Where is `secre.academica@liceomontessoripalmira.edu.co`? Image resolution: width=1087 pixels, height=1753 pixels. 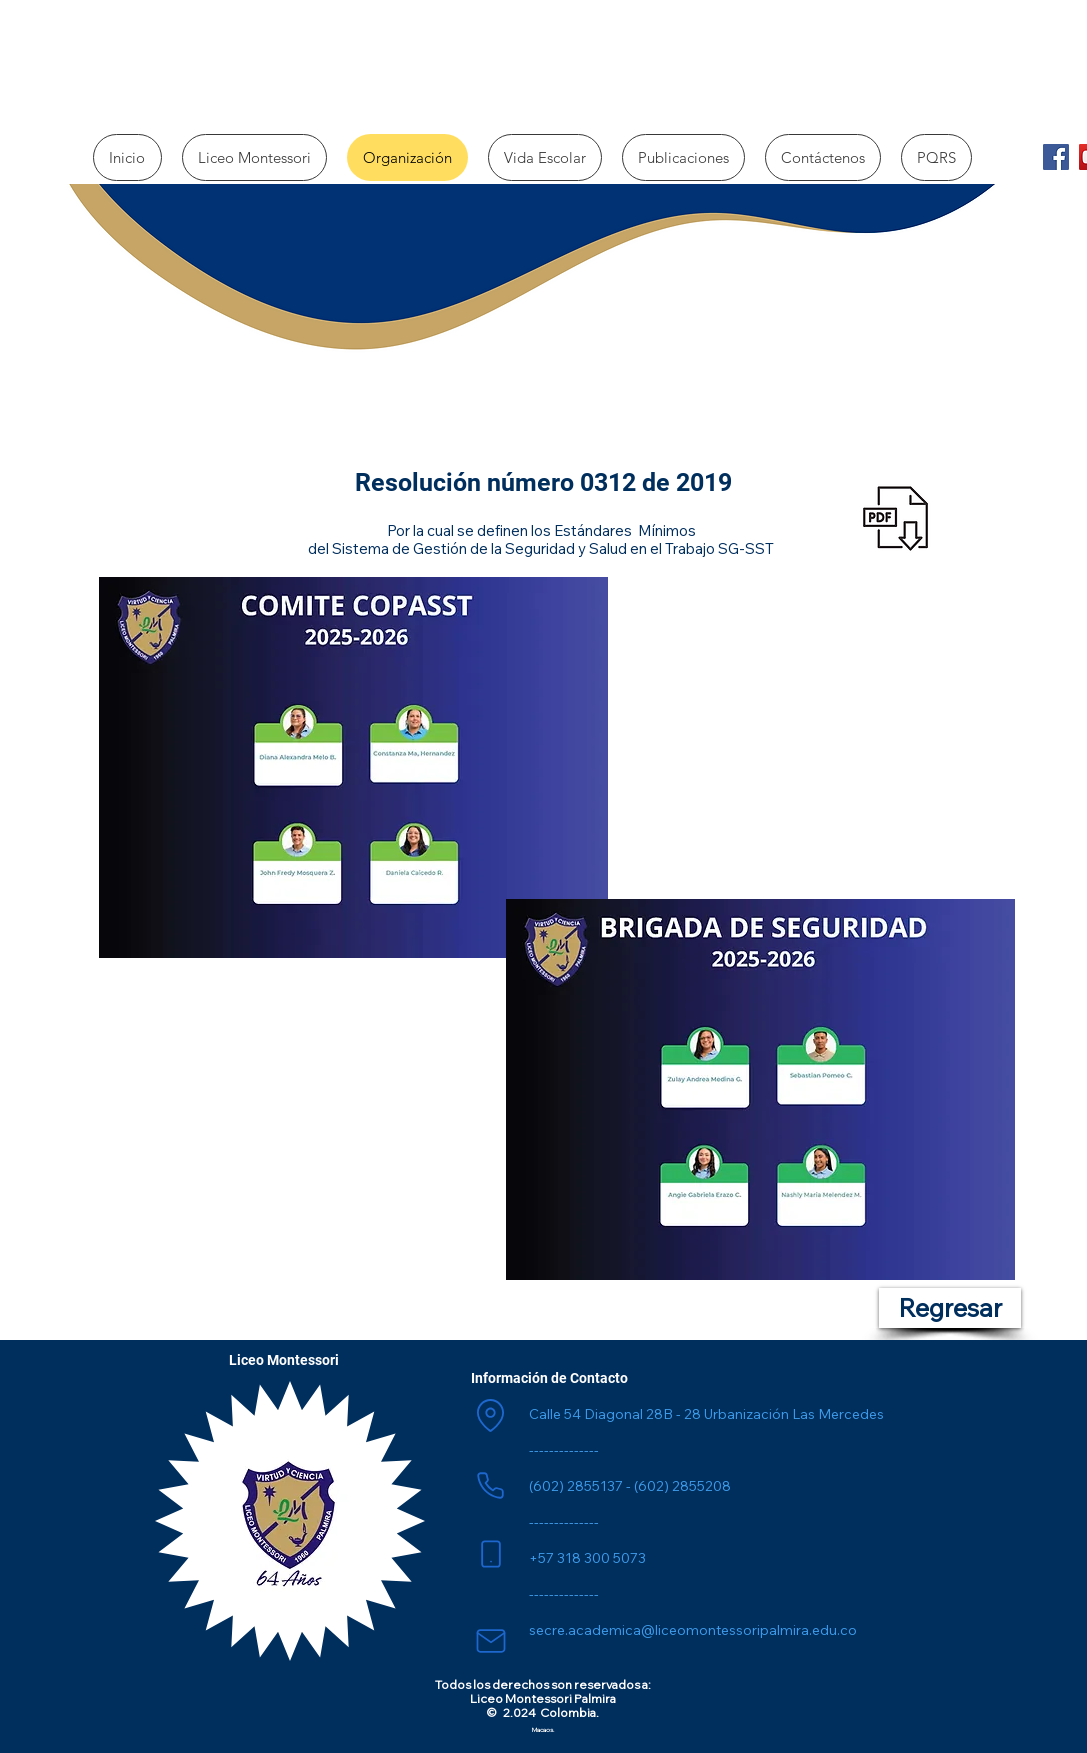
secre.academica@liceomontessoripalmira.edu.co is located at coordinates (693, 1630).